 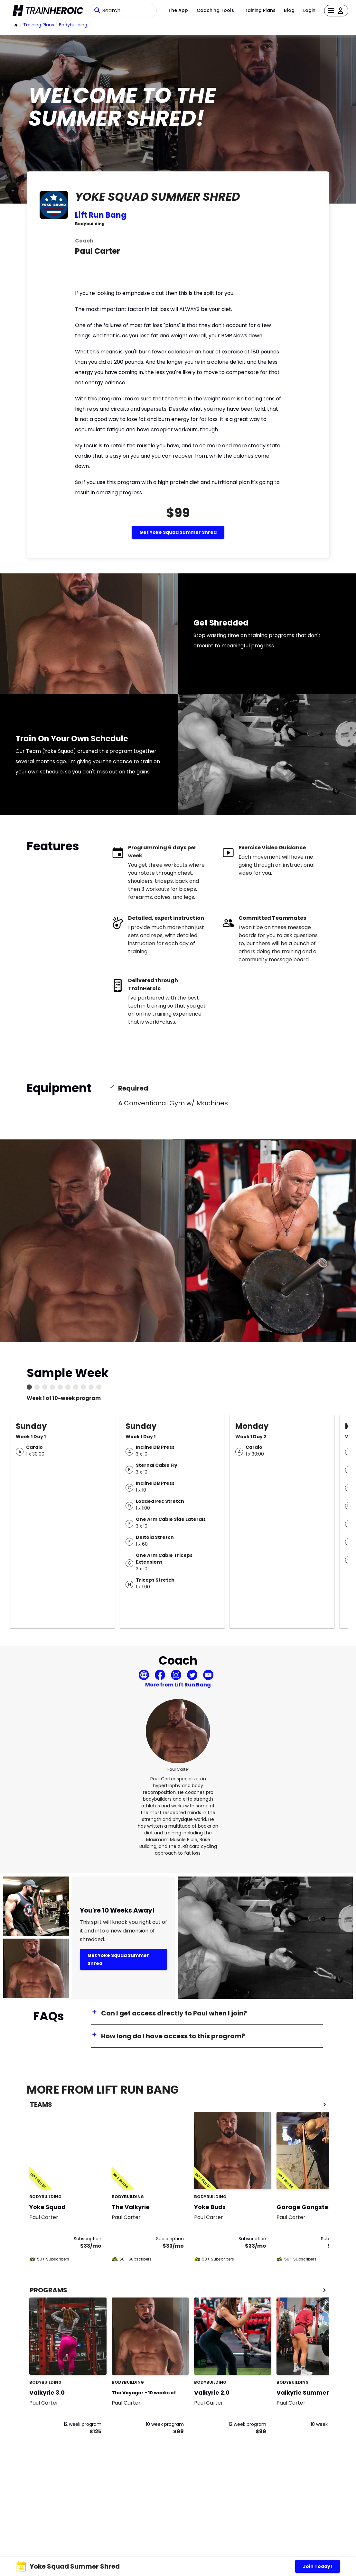 I want to click on Coaching Tools, so click(x=215, y=10).